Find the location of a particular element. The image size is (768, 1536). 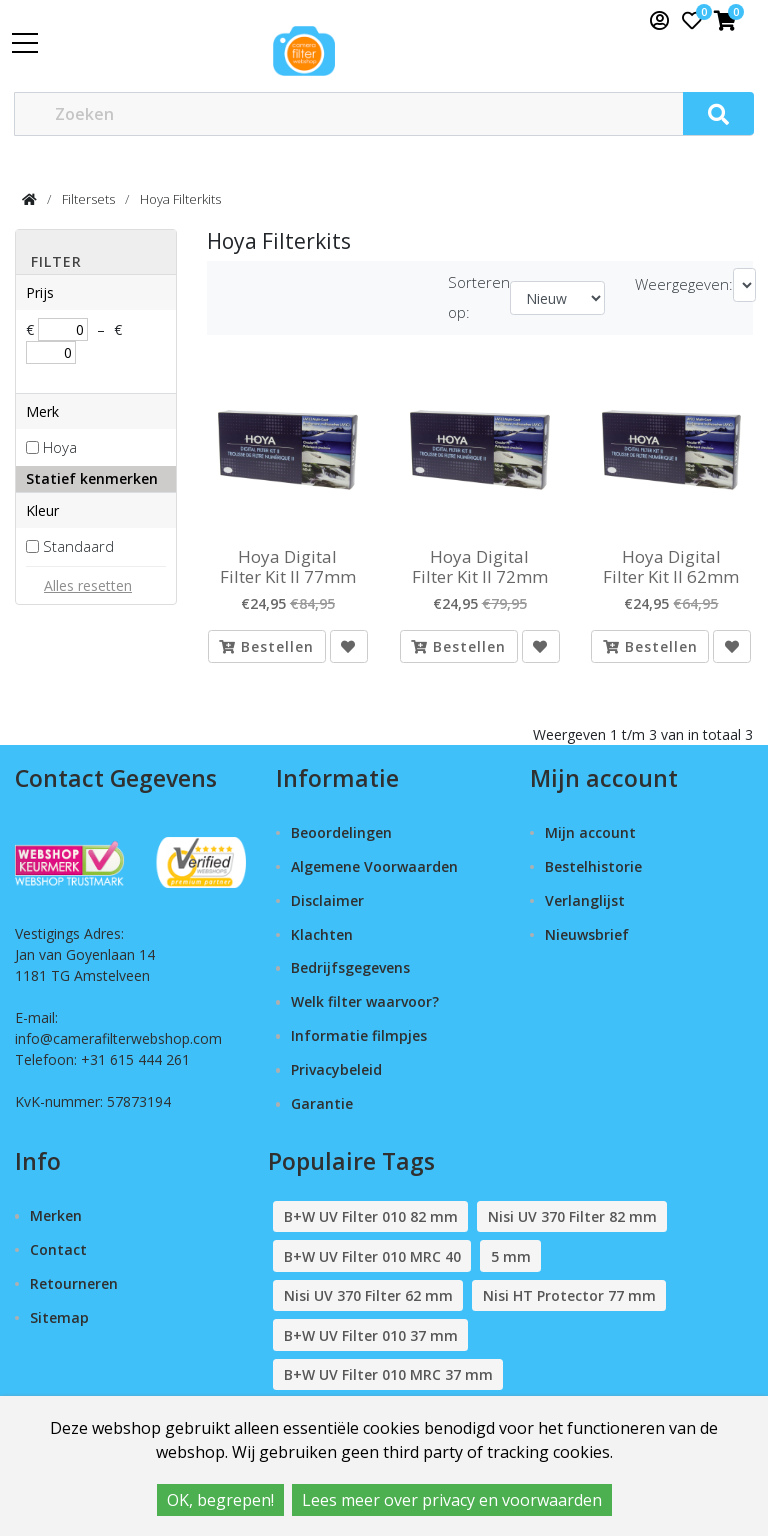

B+W UV Filter 010 MRC 40 is located at coordinates (372, 1256).